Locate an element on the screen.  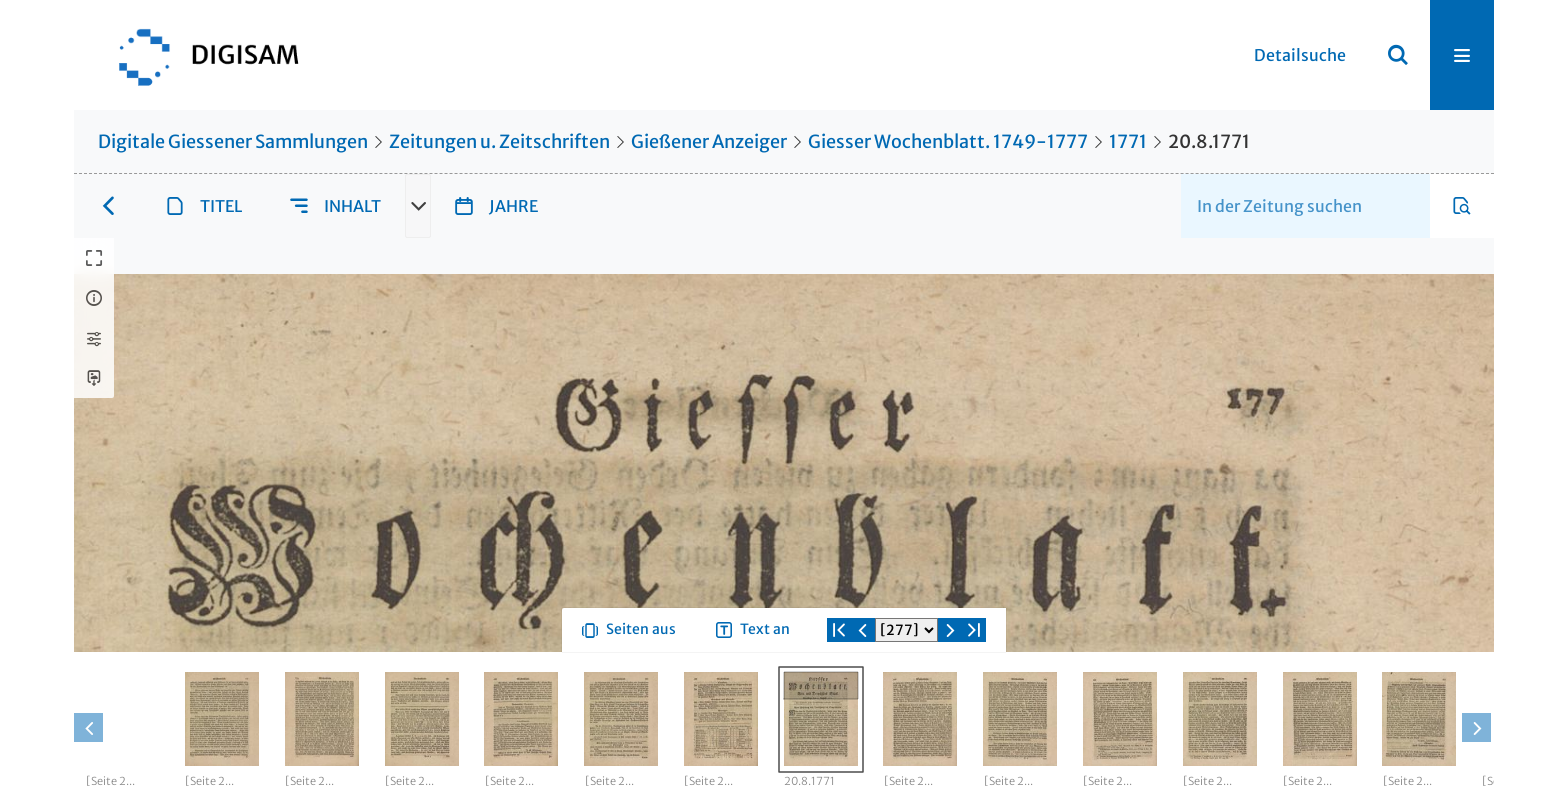
1771 is located at coordinates (1128, 141).